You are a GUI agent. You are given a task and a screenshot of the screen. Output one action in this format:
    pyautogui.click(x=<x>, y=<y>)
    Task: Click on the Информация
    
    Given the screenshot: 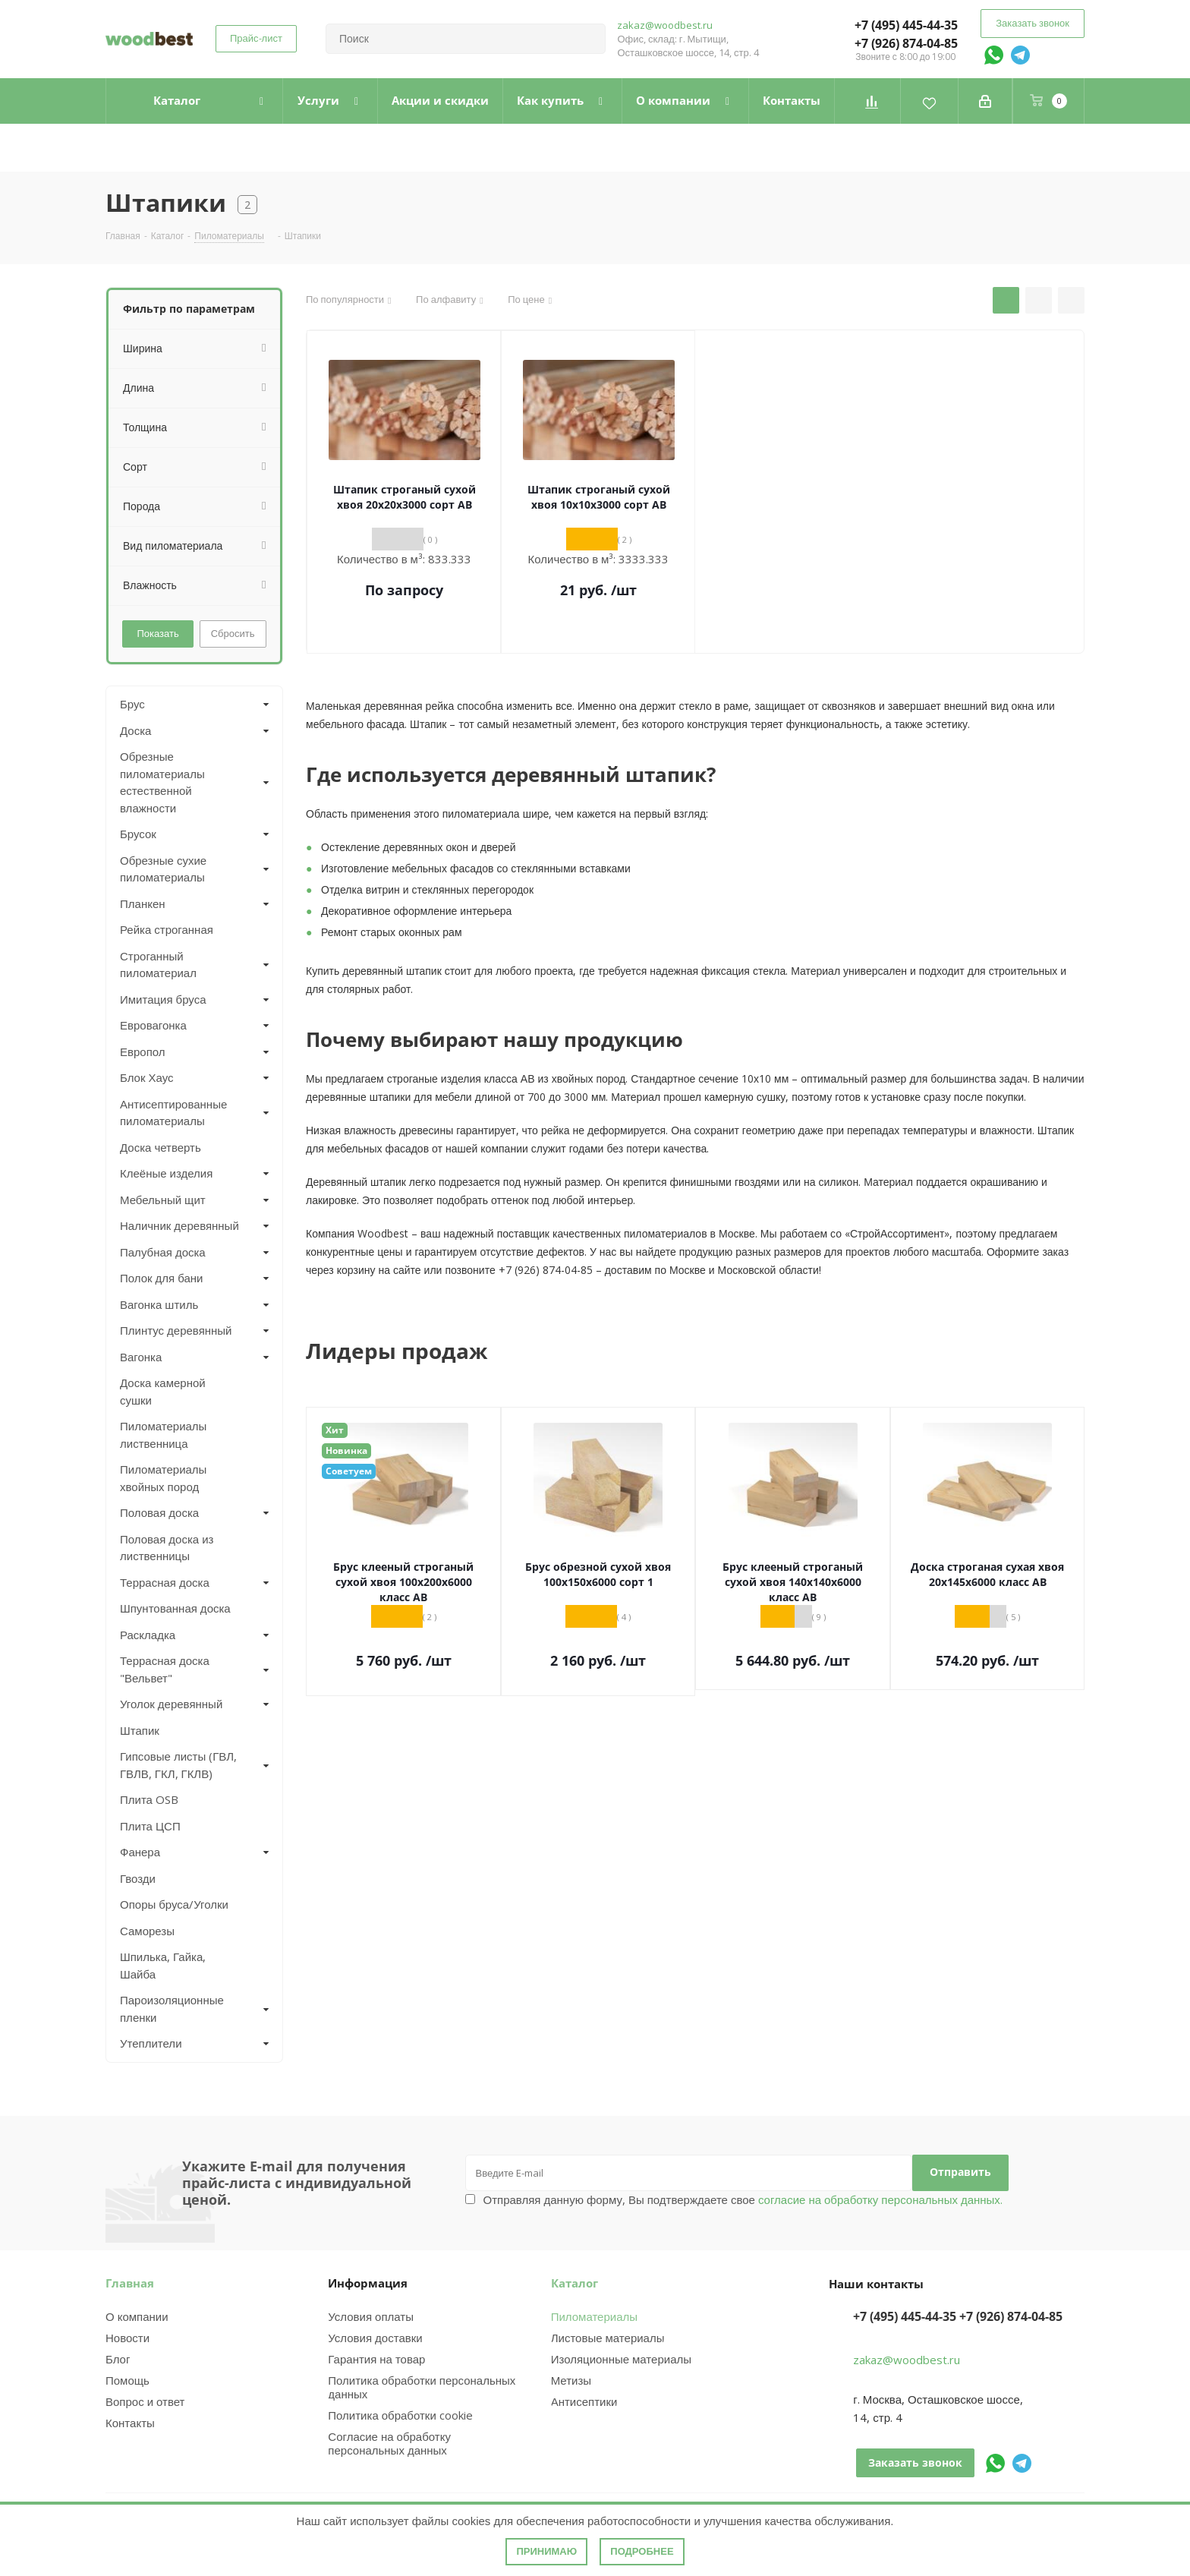 What is the action you would take?
    pyautogui.click(x=368, y=2283)
    